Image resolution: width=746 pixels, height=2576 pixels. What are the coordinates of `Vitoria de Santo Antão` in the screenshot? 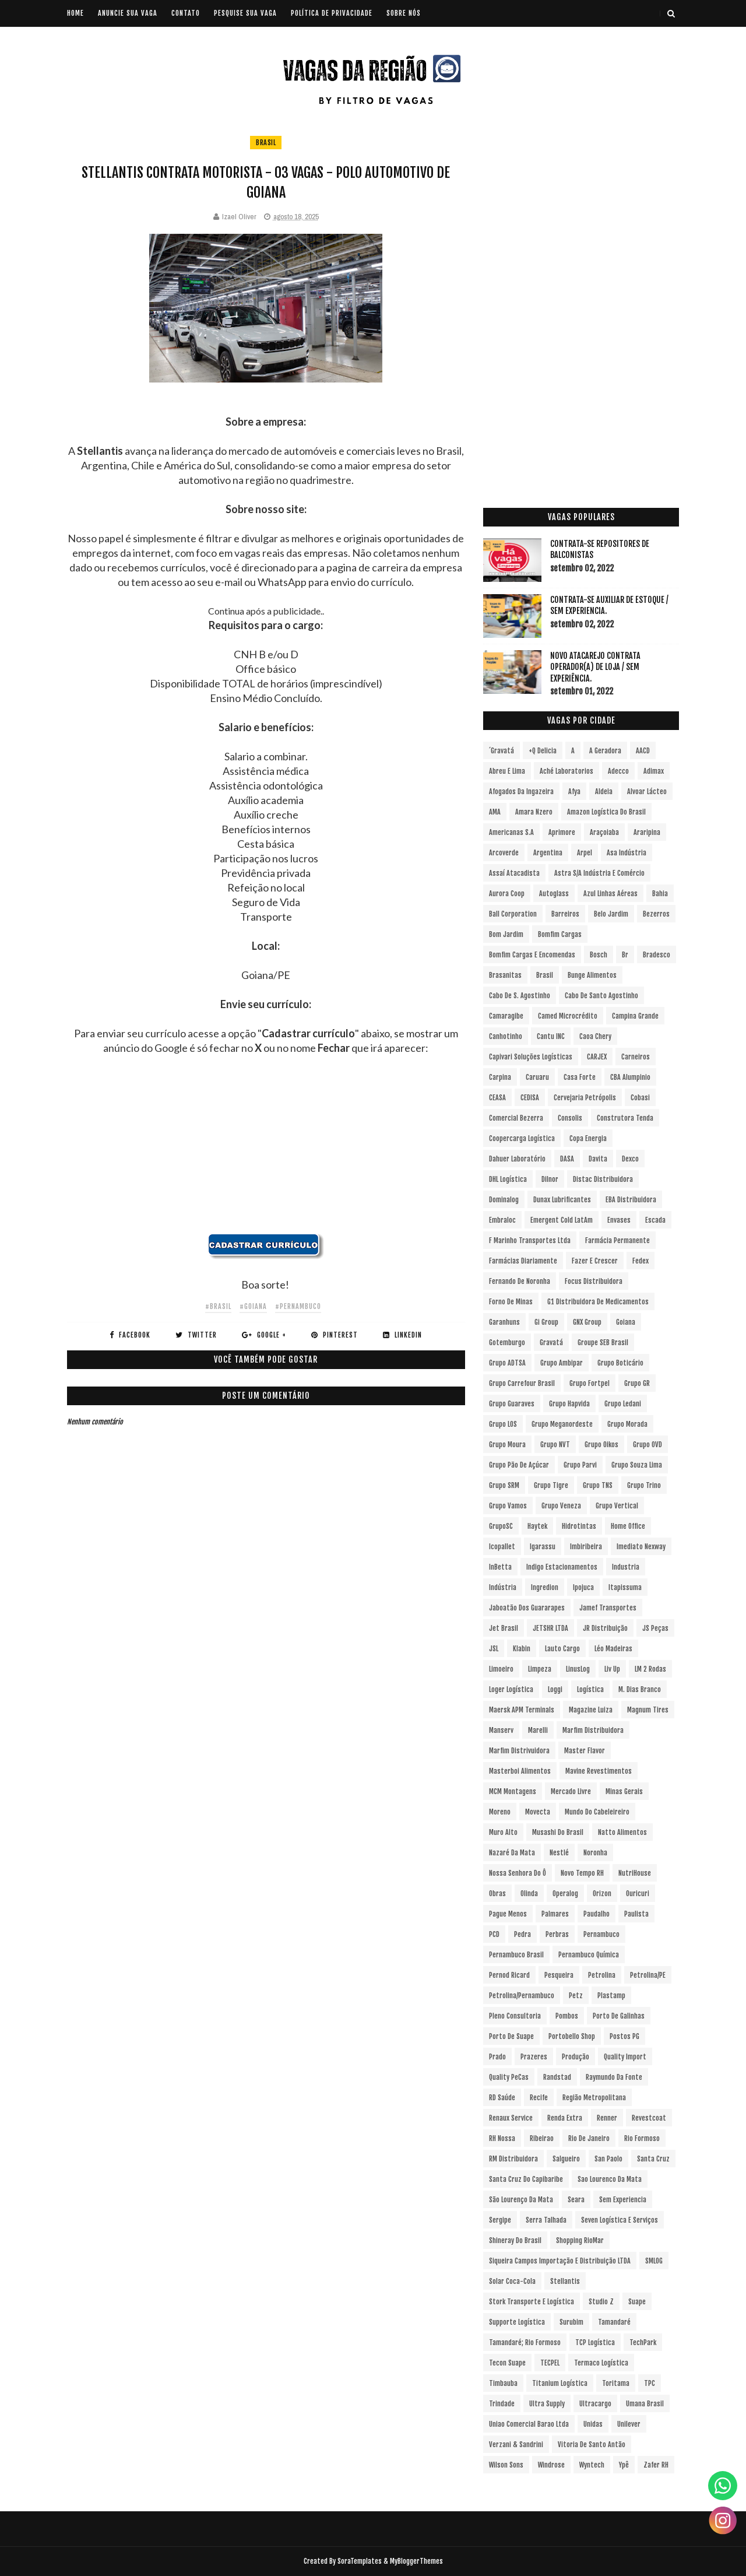 It's located at (591, 2444).